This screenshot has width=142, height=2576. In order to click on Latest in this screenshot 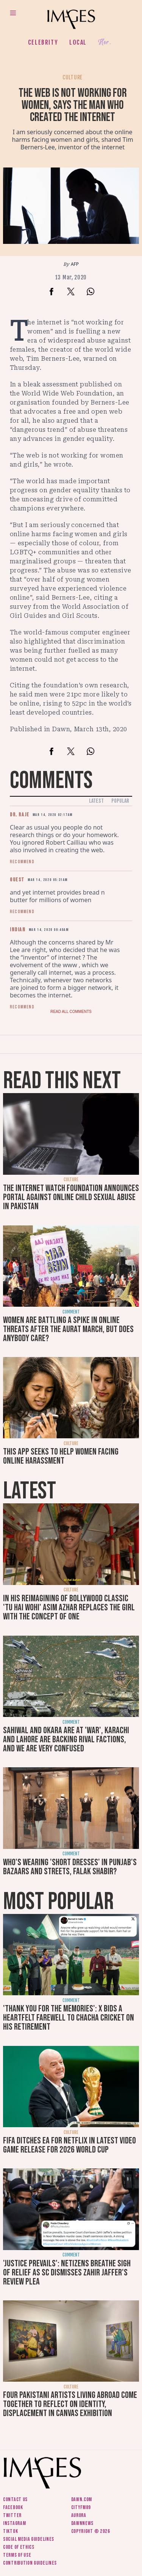, I will do `click(96, 801)`.